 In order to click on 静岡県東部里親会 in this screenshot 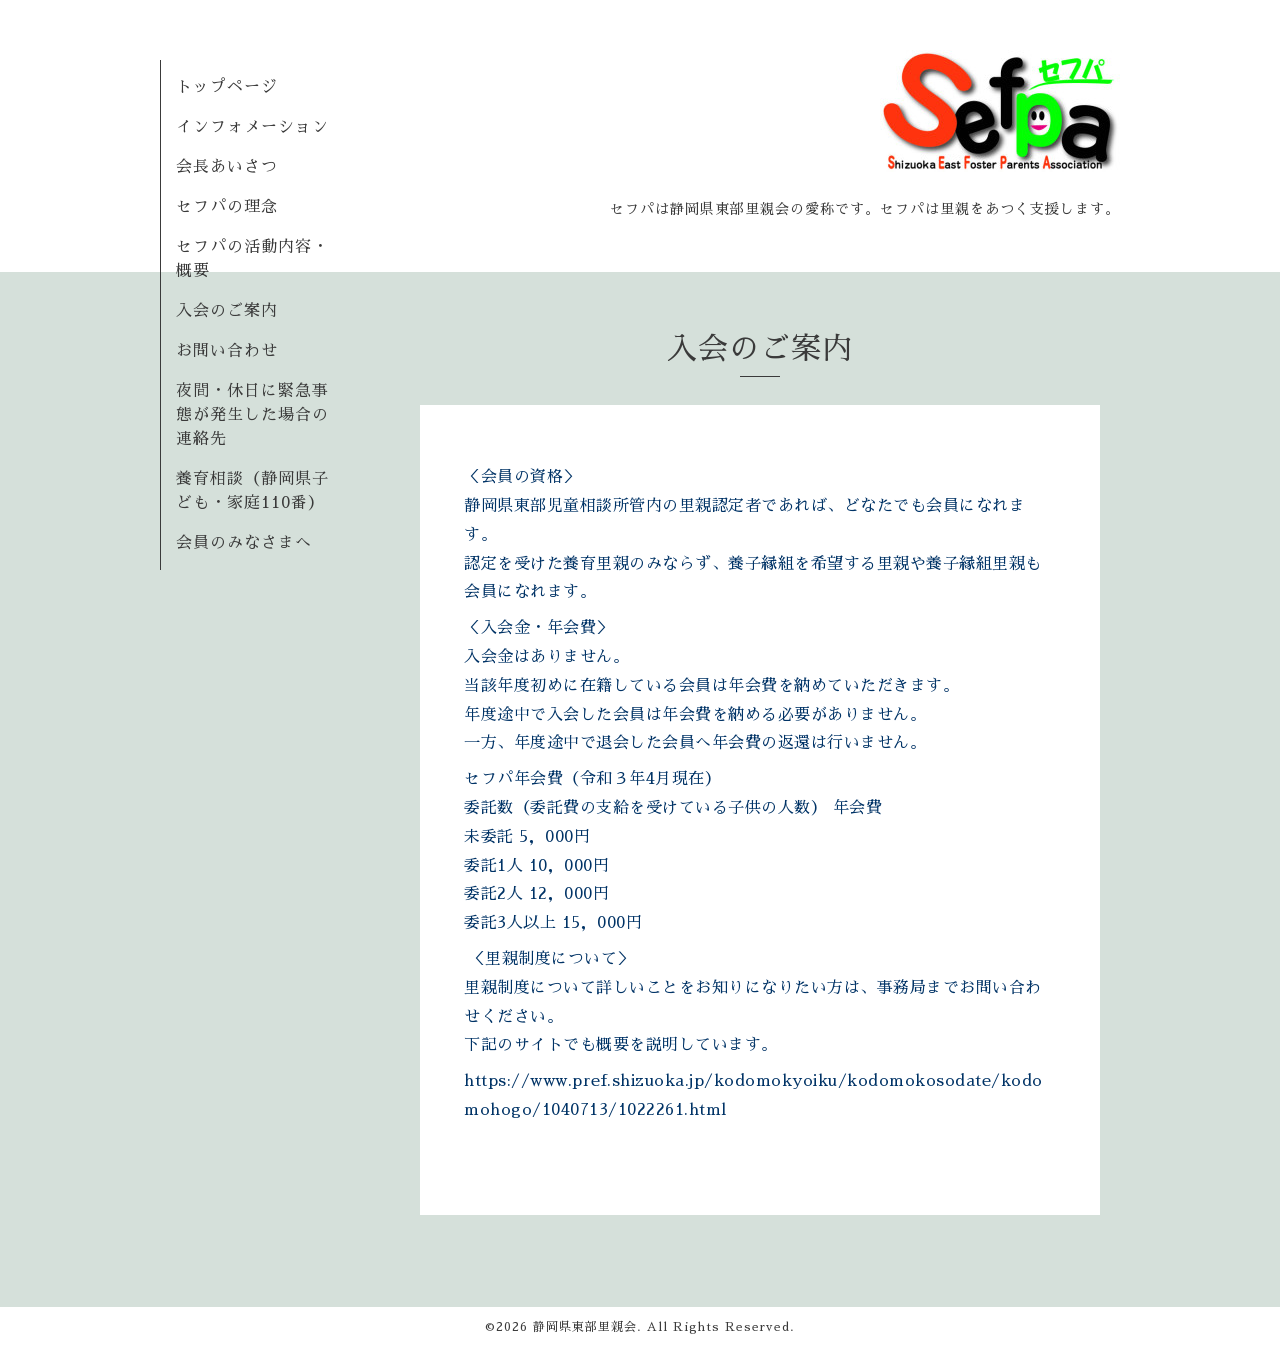, I will do `click(585, 1327)`.